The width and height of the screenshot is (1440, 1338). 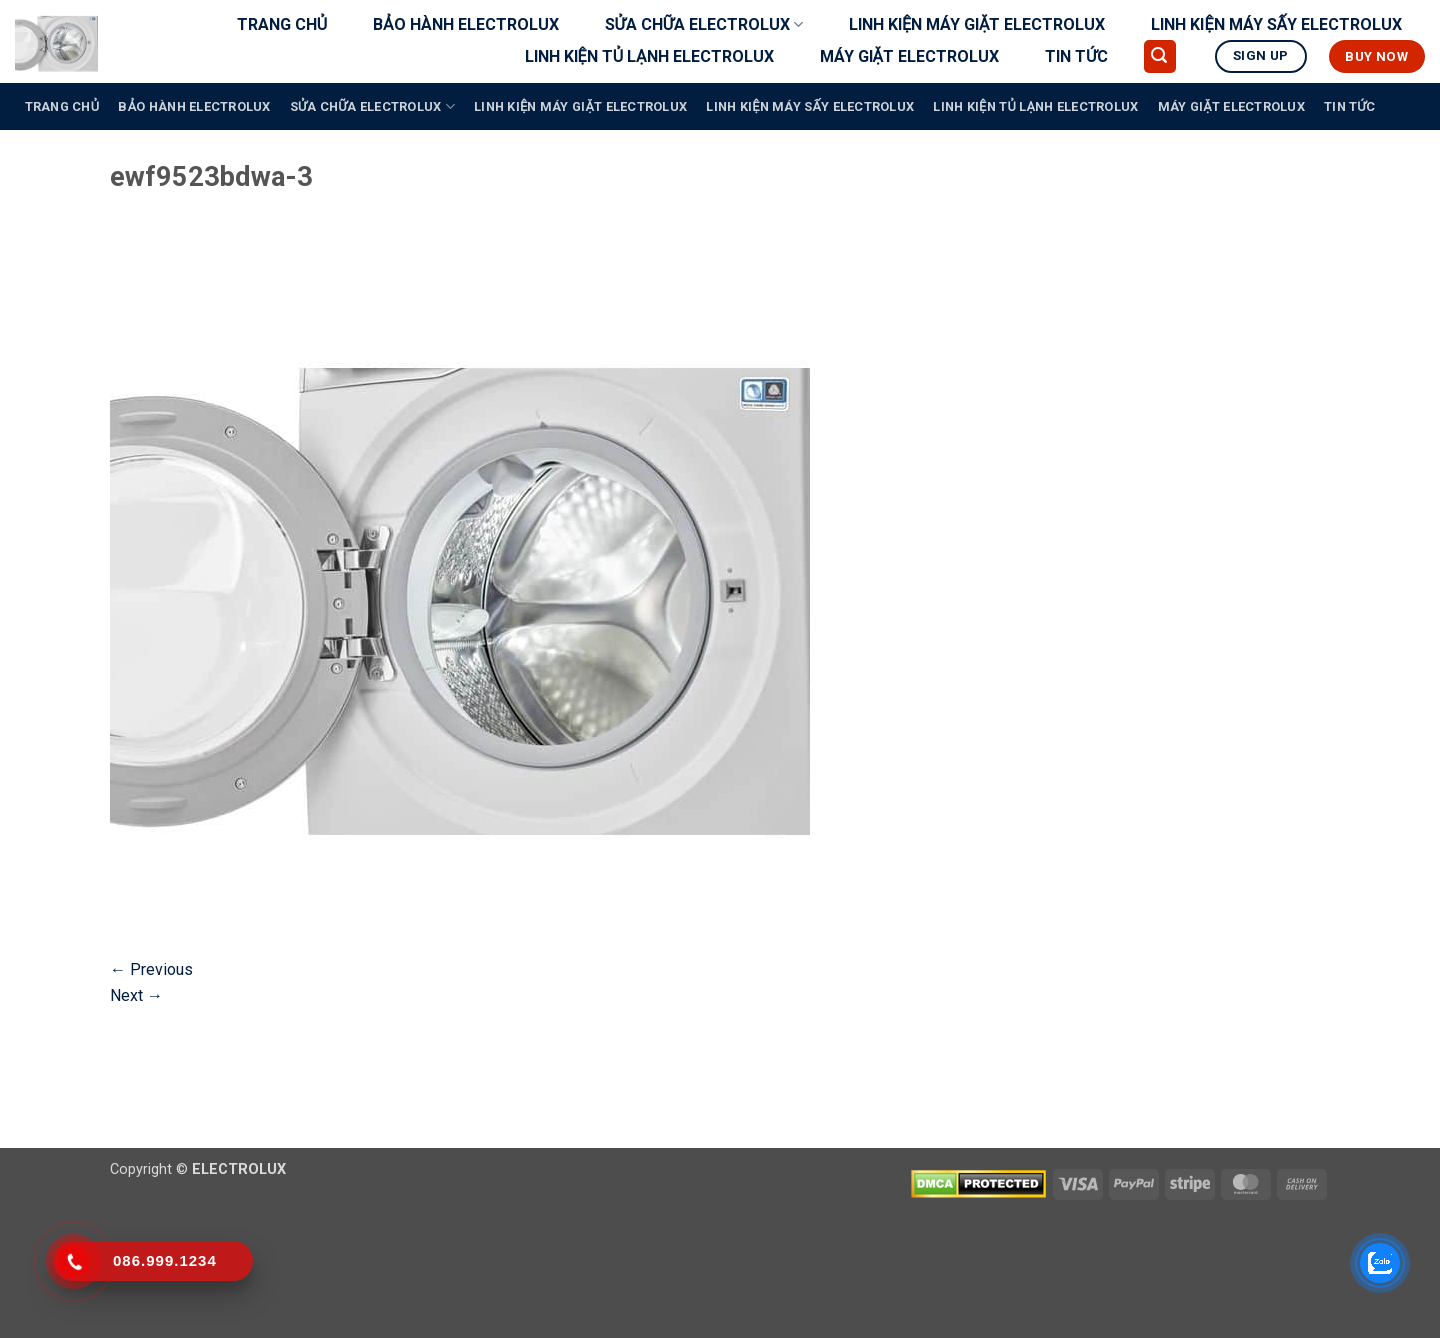 I want to click on Previous, so click(x=151, y=969).